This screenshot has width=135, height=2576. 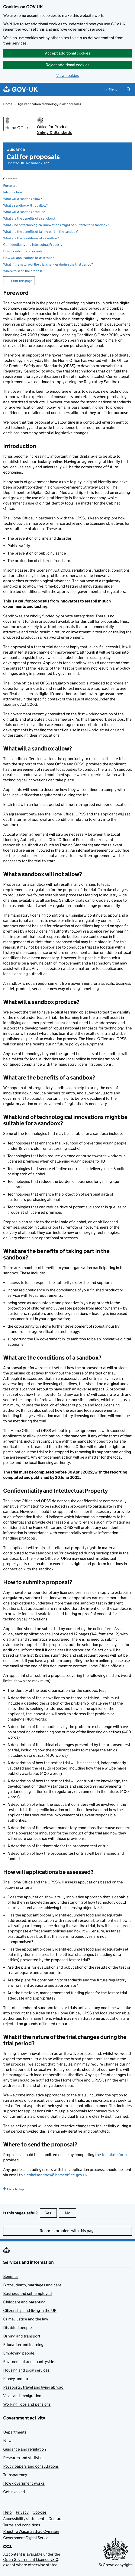 I want to click on What if the nature of the trial changes during the trial period?, so click(x=48, y=264).